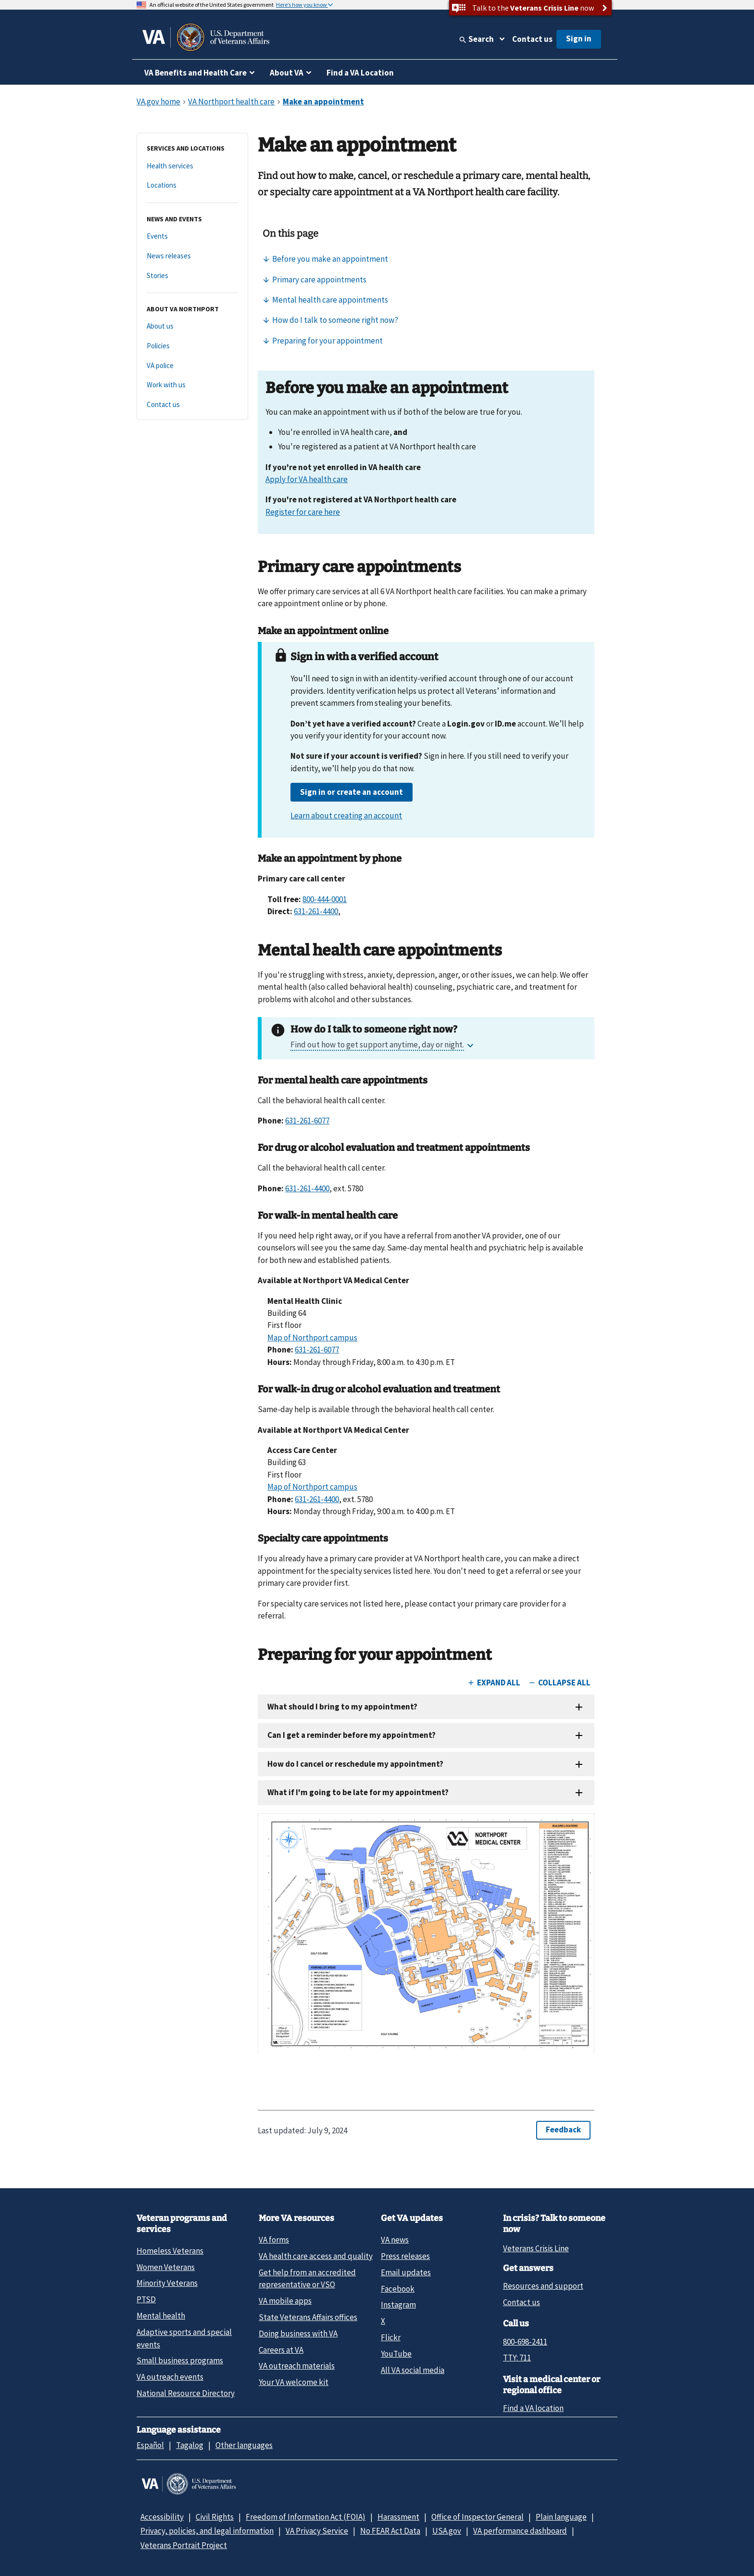 This screenshot has height=2576, width=754. I want to click on State Veterans Affairs offices, so click(308, 2317).